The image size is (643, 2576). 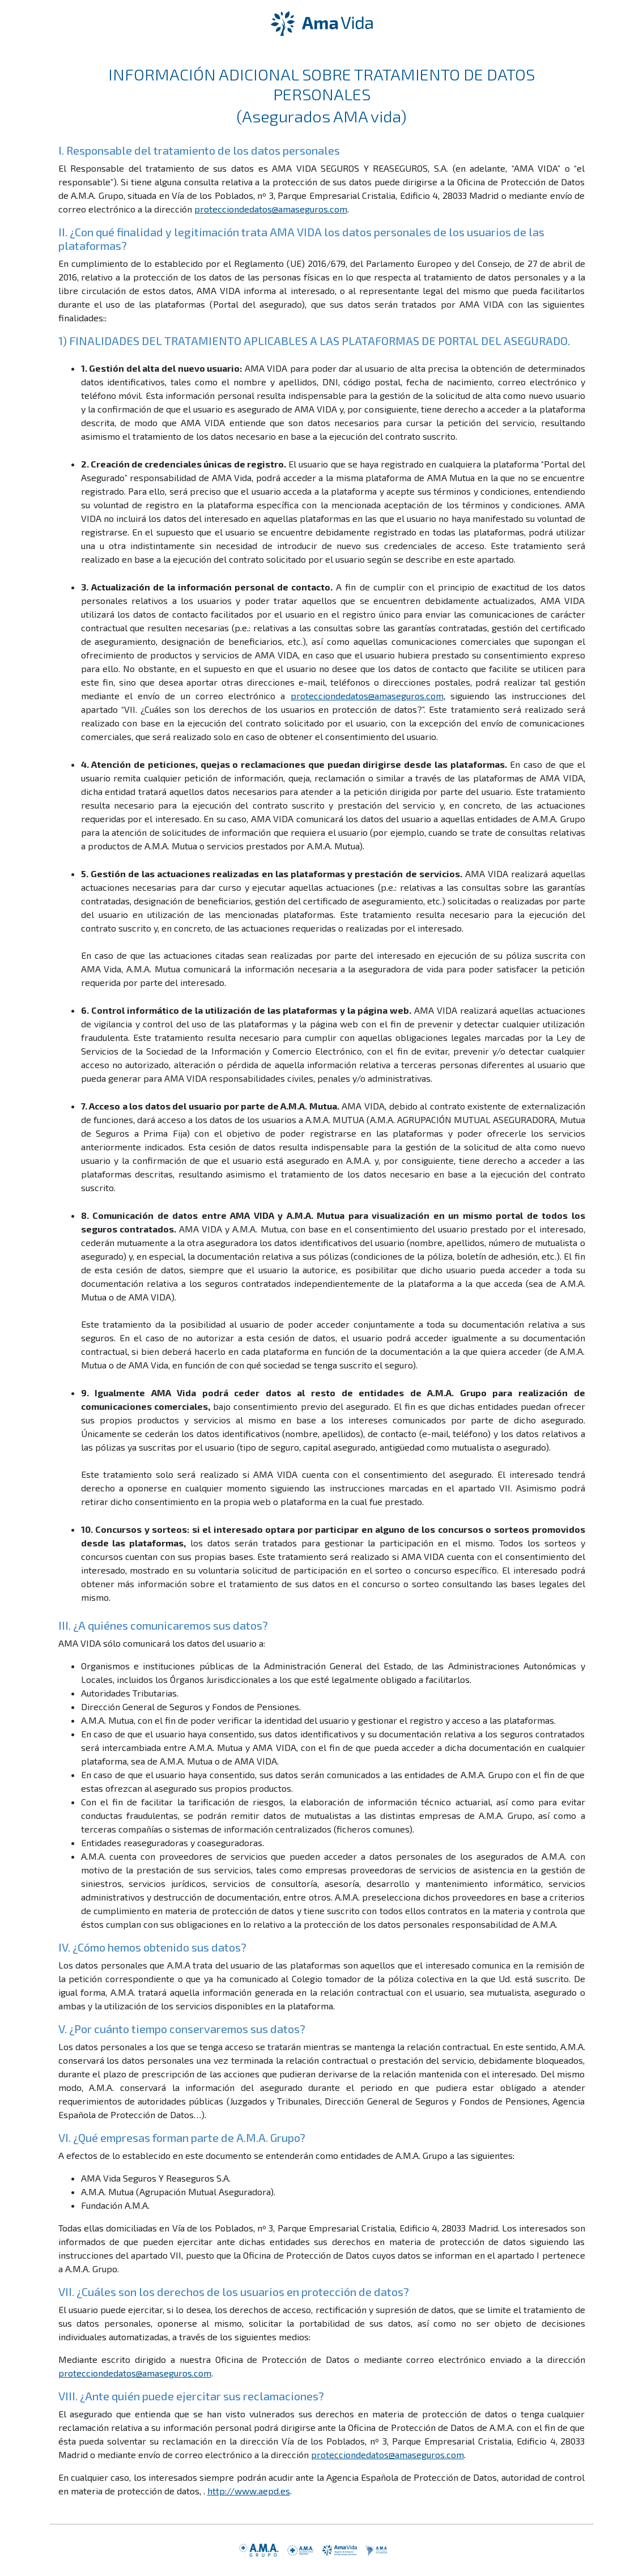 I want to click on protecciondedatos@amaseguros.com, so click(x=270, y=208).